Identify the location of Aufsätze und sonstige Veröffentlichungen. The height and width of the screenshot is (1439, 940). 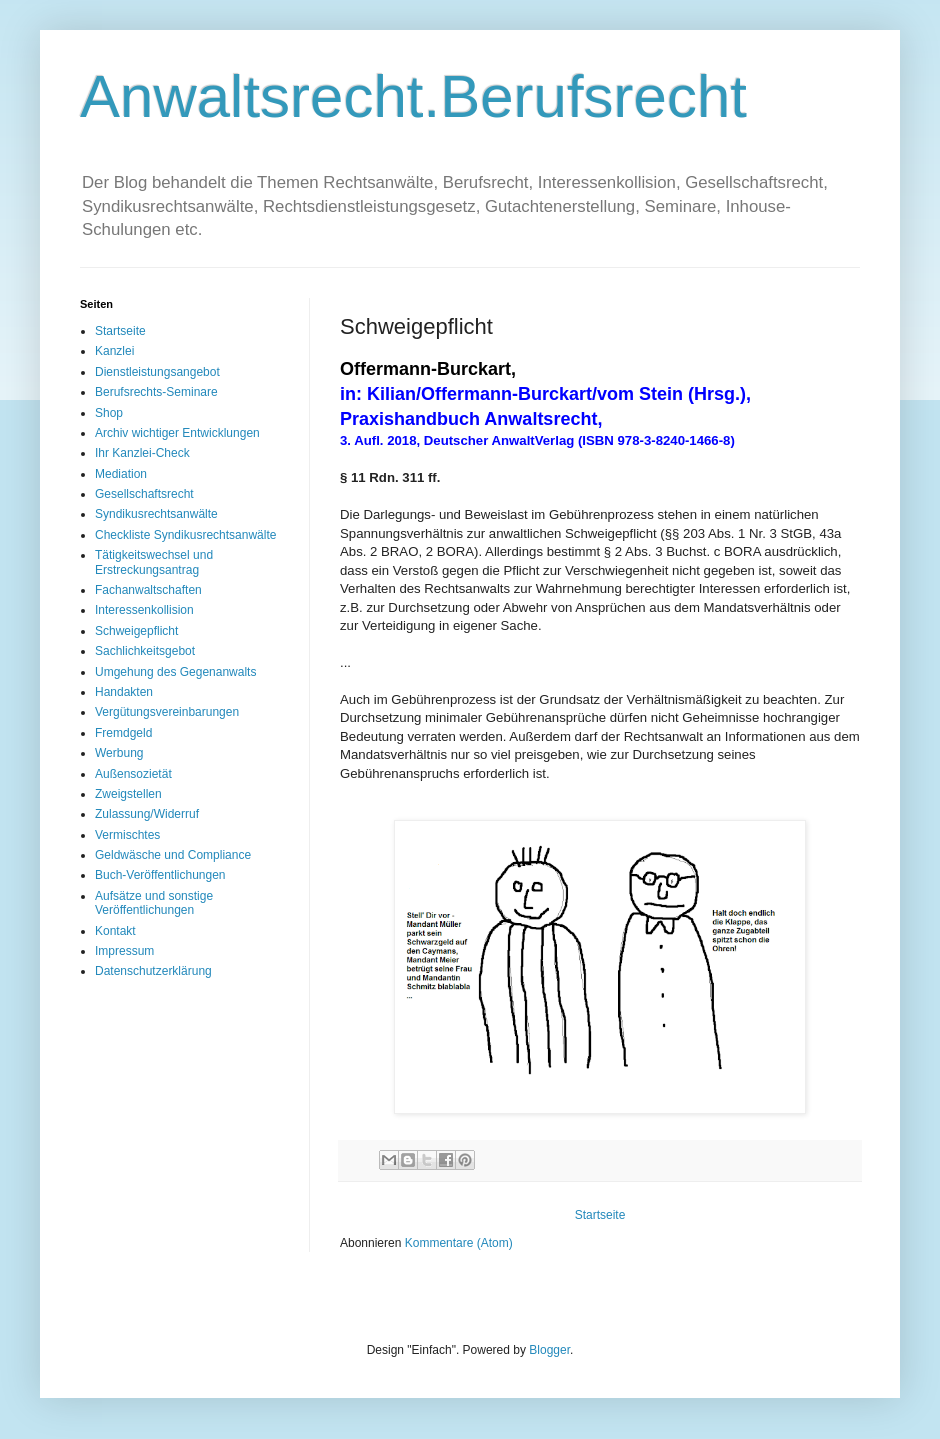
(154, 903).